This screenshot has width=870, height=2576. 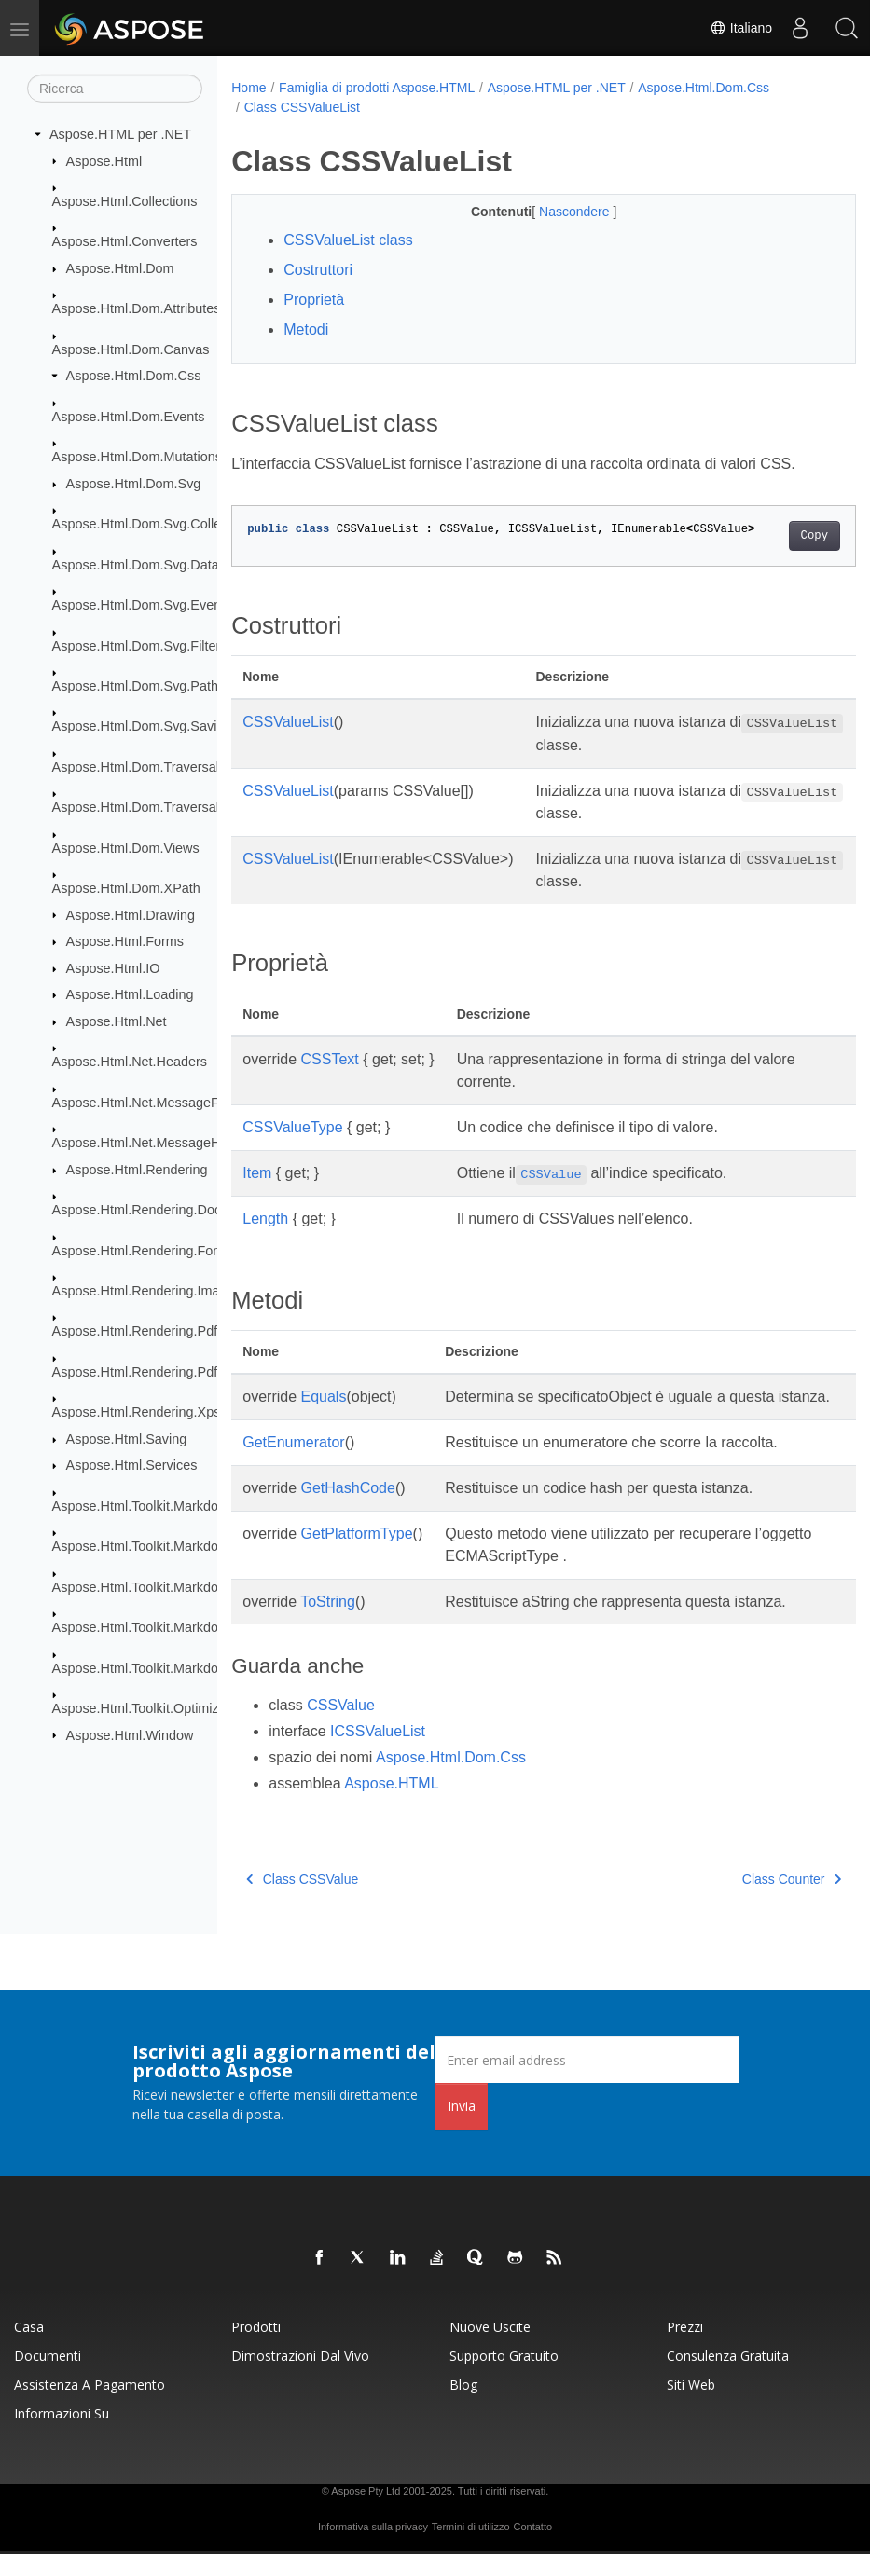 I want to click on Aspose.Html.Dom.Svg.Events, so click(x=142, y=604).